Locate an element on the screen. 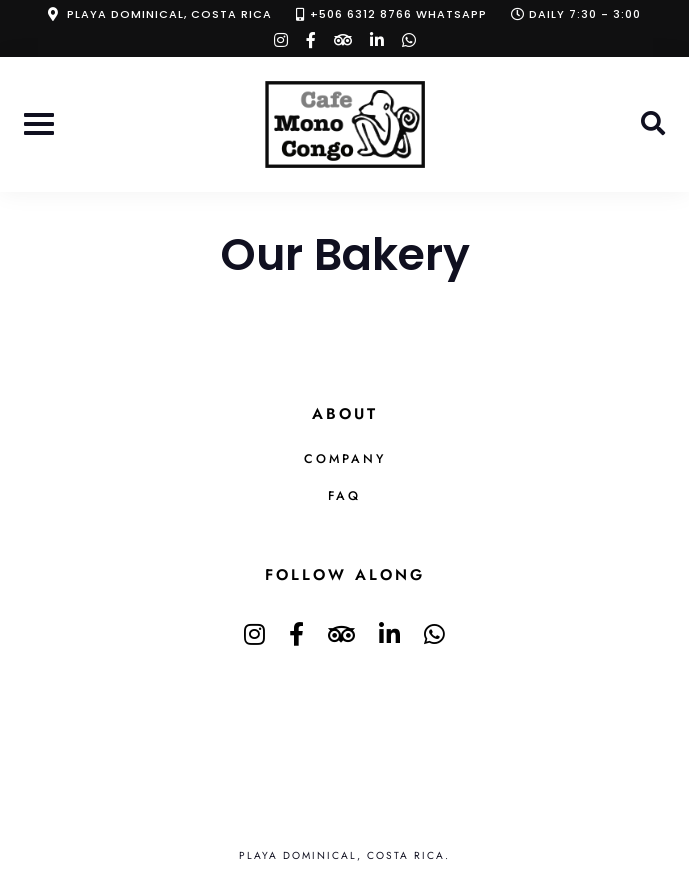 The width and height of the screenshot is (689, 889). Playa Dominical, Costa Rica is located at coordinates (169, 14).